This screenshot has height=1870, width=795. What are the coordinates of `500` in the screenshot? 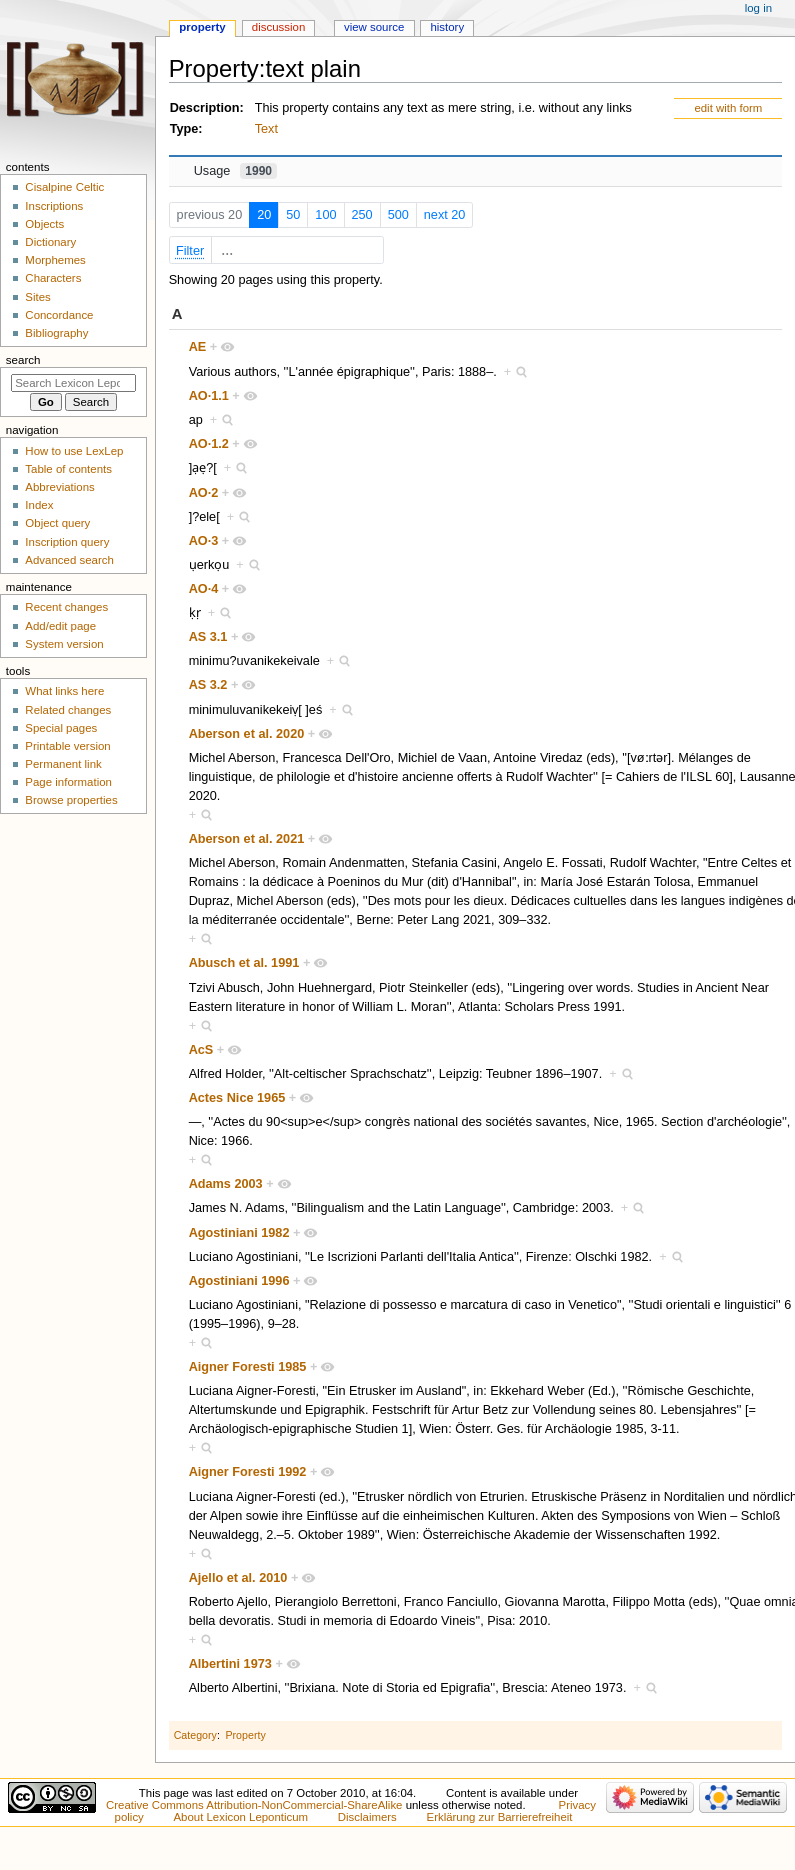 It's located at (398, 215).